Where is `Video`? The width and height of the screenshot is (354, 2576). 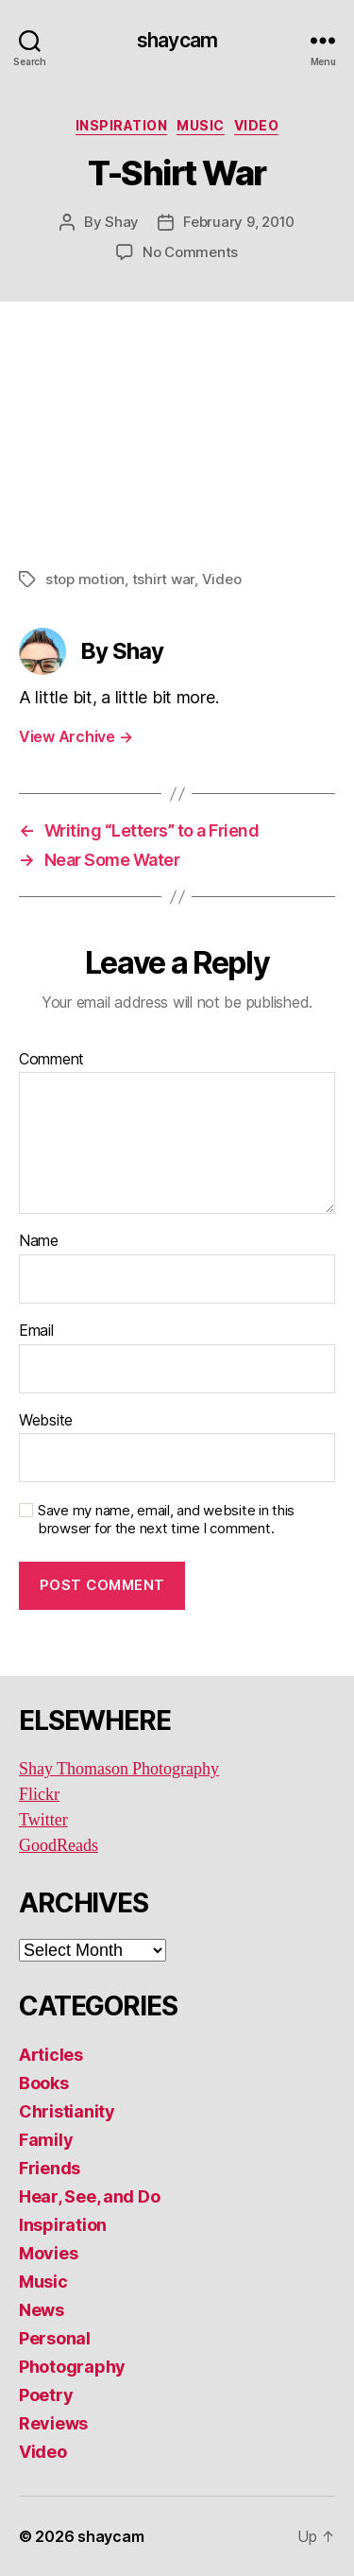
Video is located at coordinates (256, 125).